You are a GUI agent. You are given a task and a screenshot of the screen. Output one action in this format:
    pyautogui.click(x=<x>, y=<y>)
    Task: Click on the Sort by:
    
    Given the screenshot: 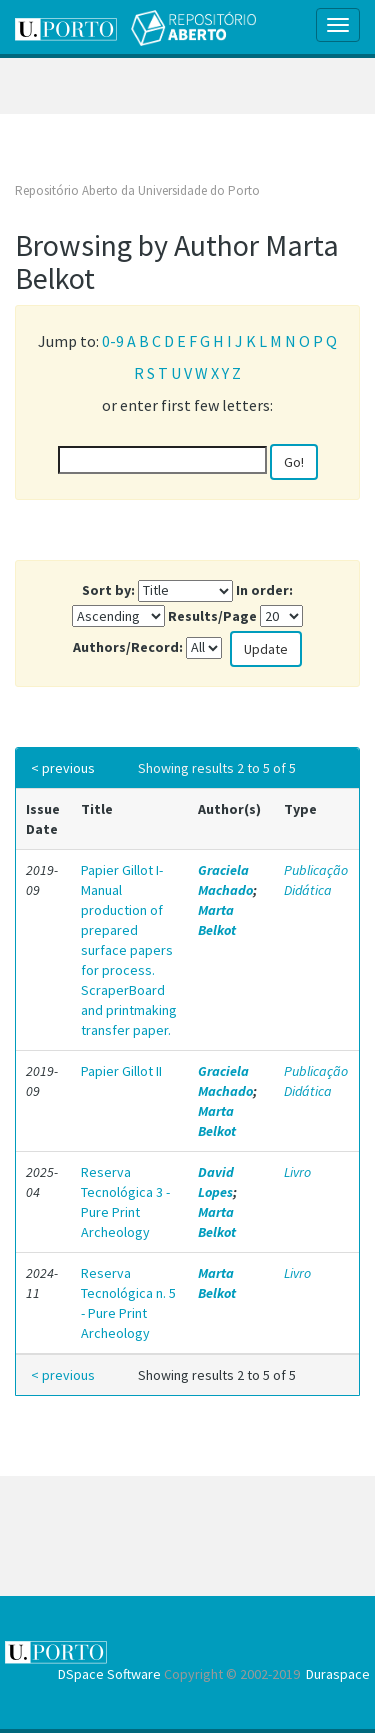 What is the action you would take?
    pyautogui.click(x=108, y=590)
    